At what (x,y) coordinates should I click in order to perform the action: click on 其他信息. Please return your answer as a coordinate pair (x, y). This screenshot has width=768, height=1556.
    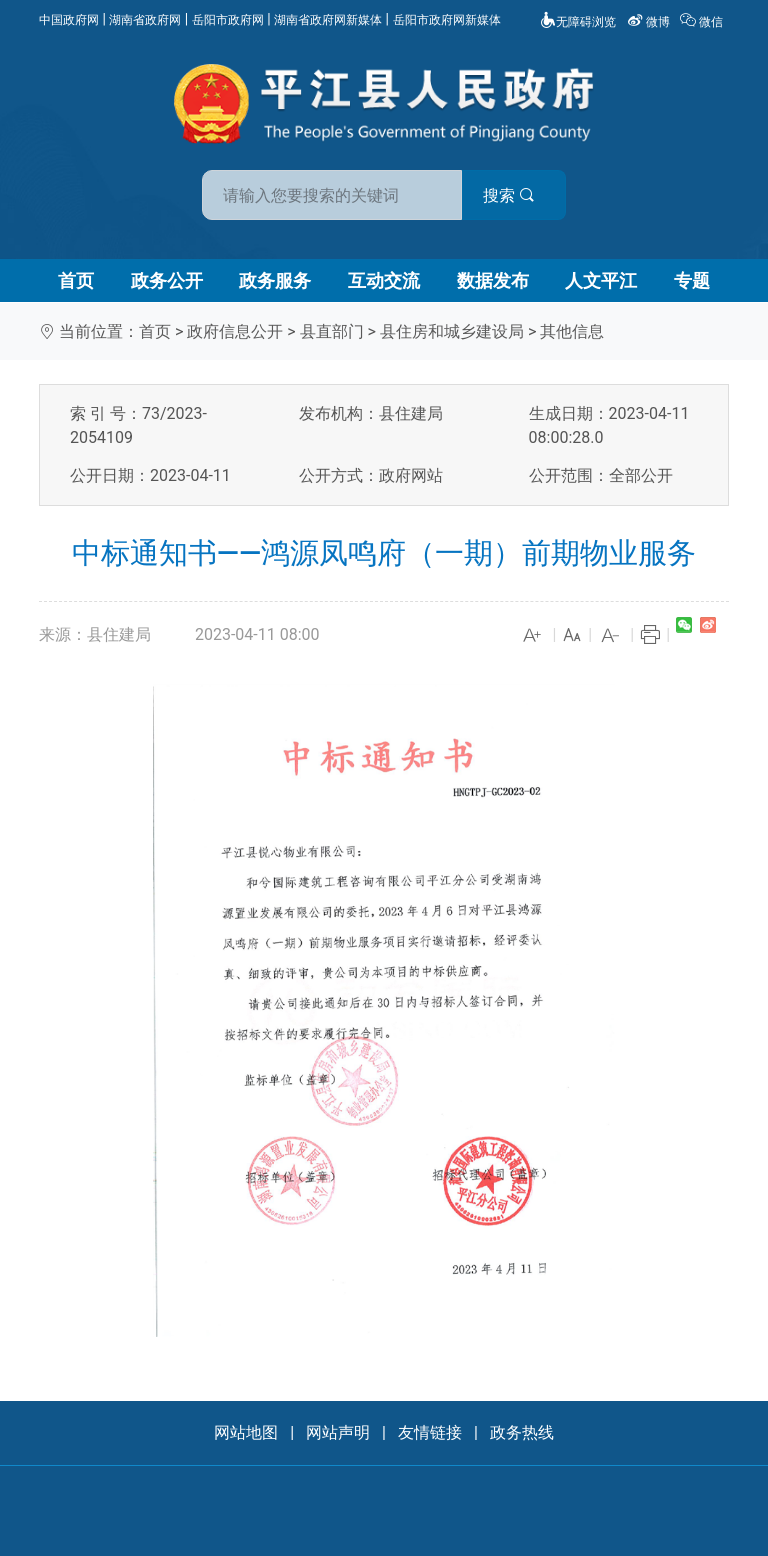
    Looking at the image, I should click on (572, 331).